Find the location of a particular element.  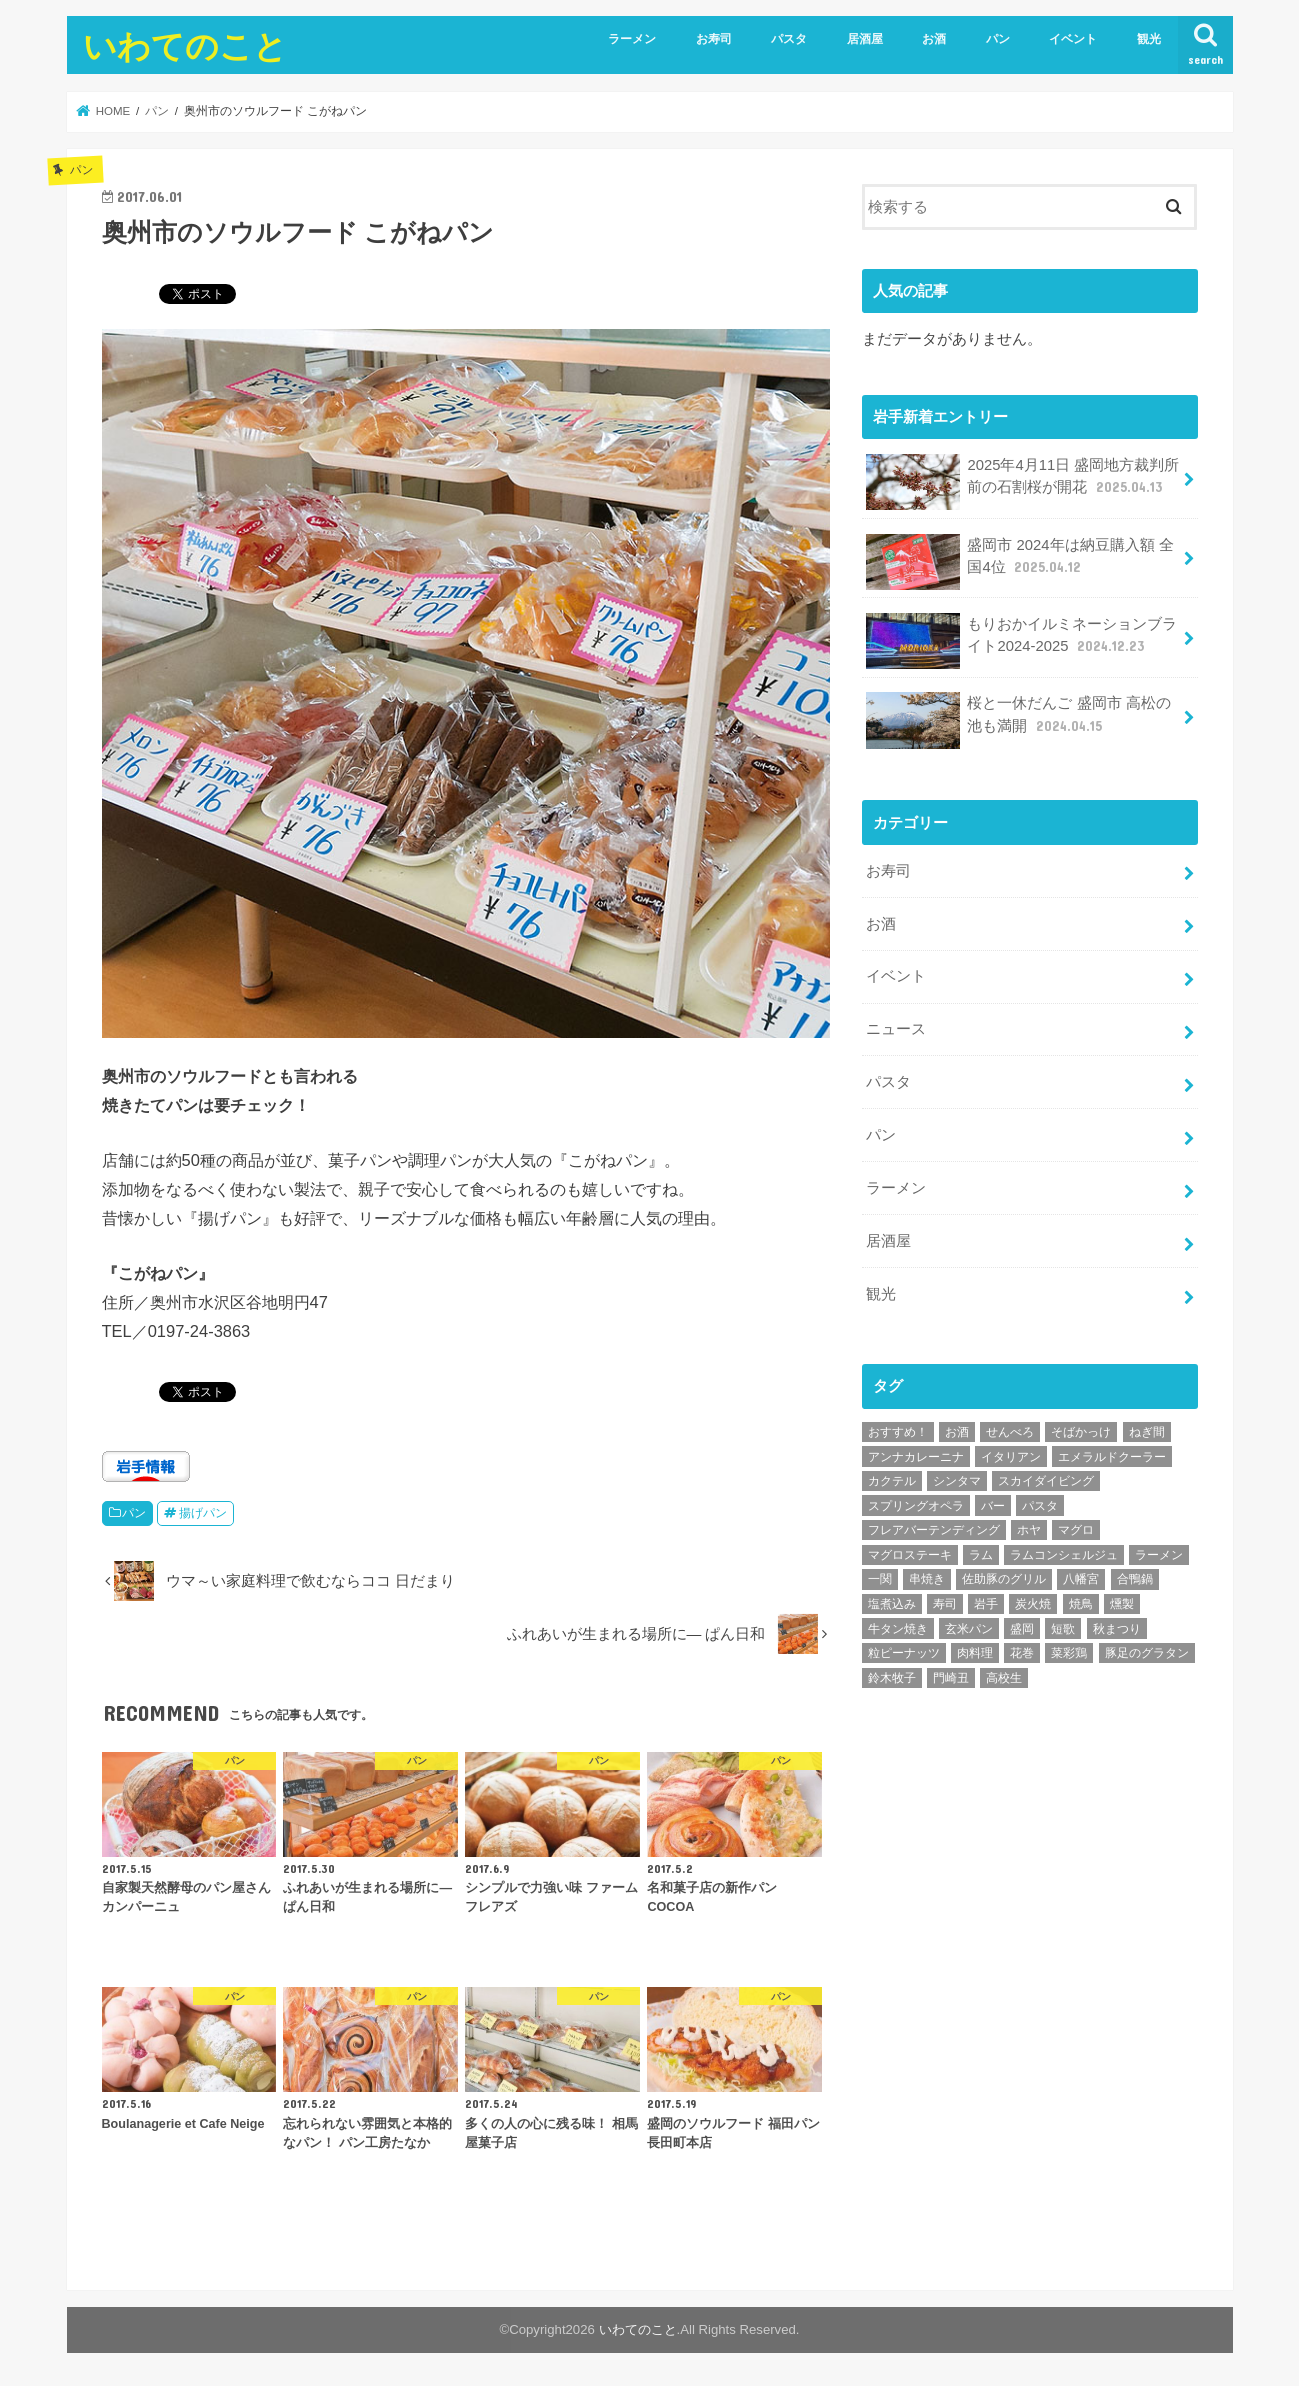

バー [バー (2個の項目)] is located at coordinates (993, 1506).